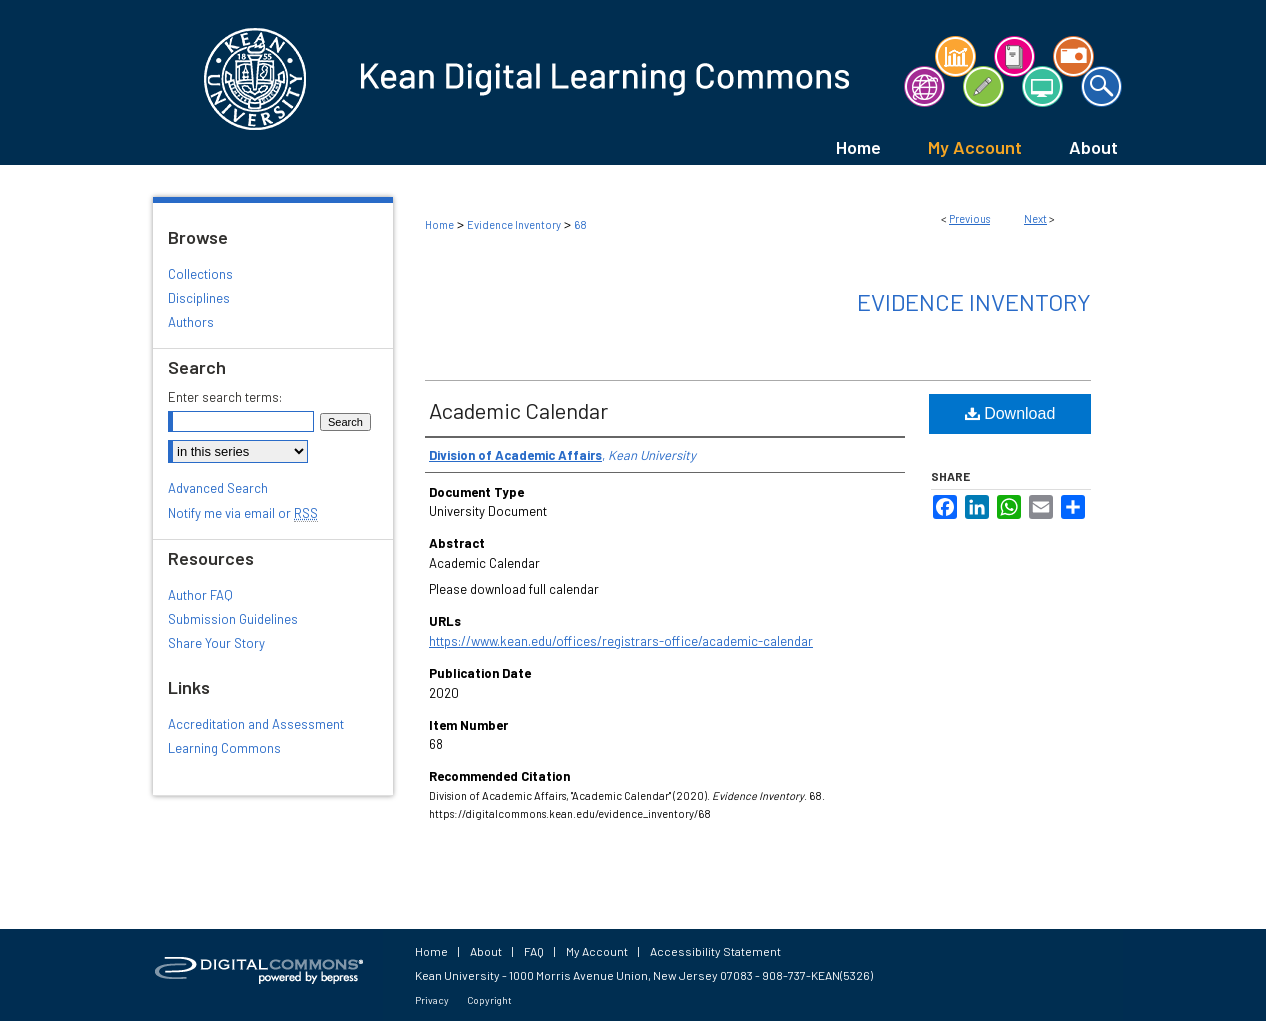 The width and height of the screenshot is (1266, 1021). What do you see at coordinates (200, 595) in the screenshot?
I see `Author FAQ` at bounding box center [200, 595].